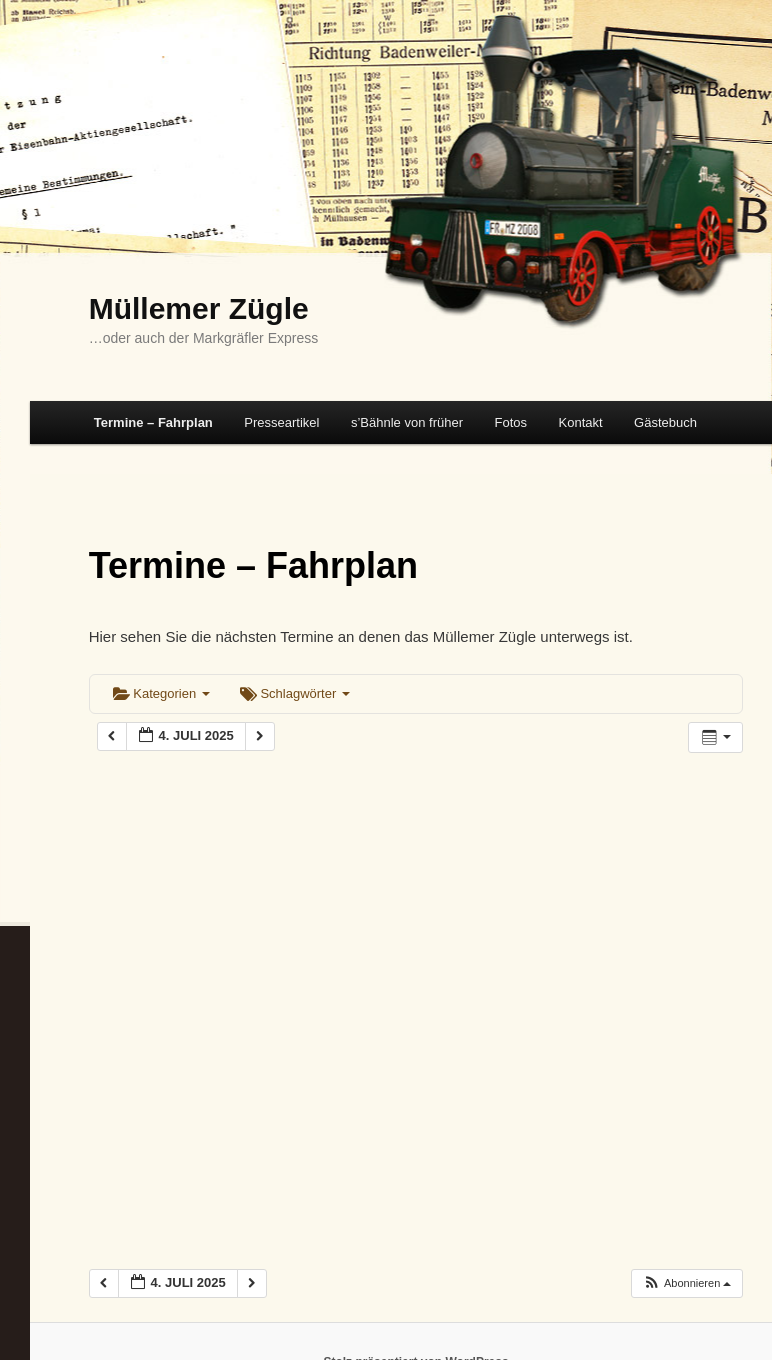  Describe the element at coordinates (295, 693) in the screenshot. I see `Schlagwörter` at that location.